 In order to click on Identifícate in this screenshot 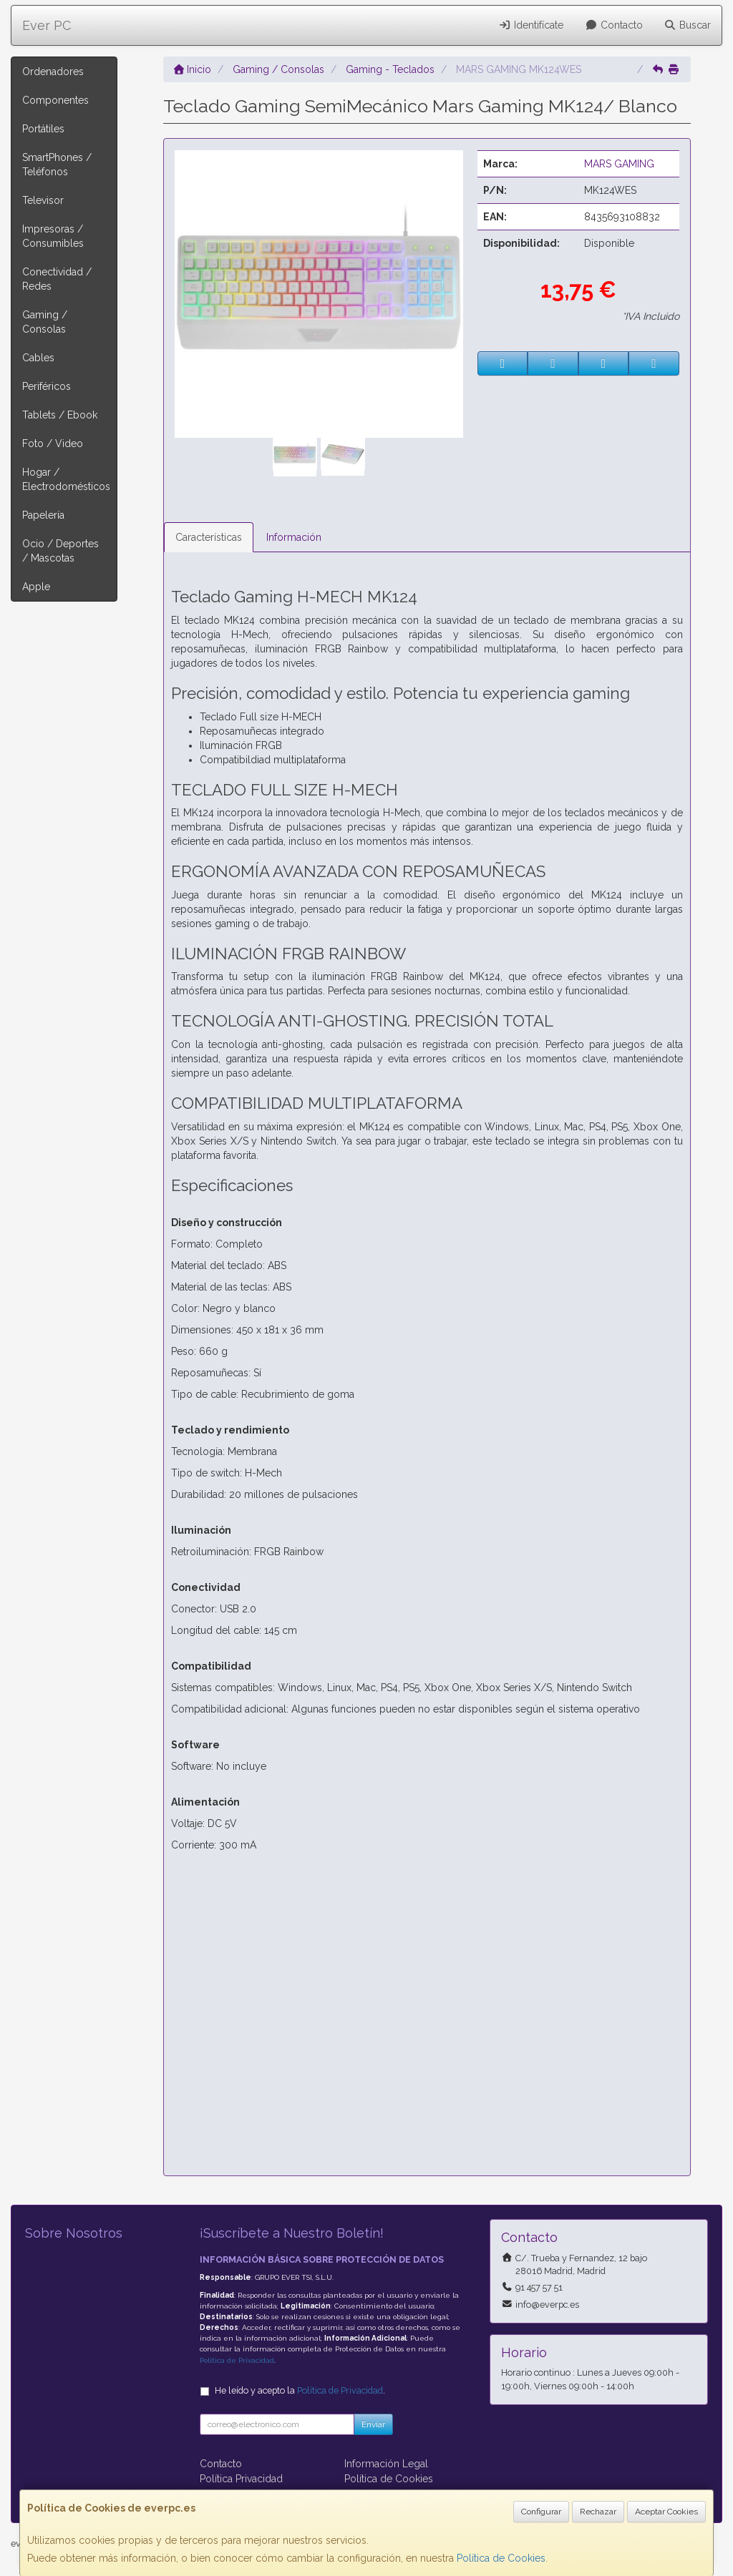, I will do `click(531, 25)`.